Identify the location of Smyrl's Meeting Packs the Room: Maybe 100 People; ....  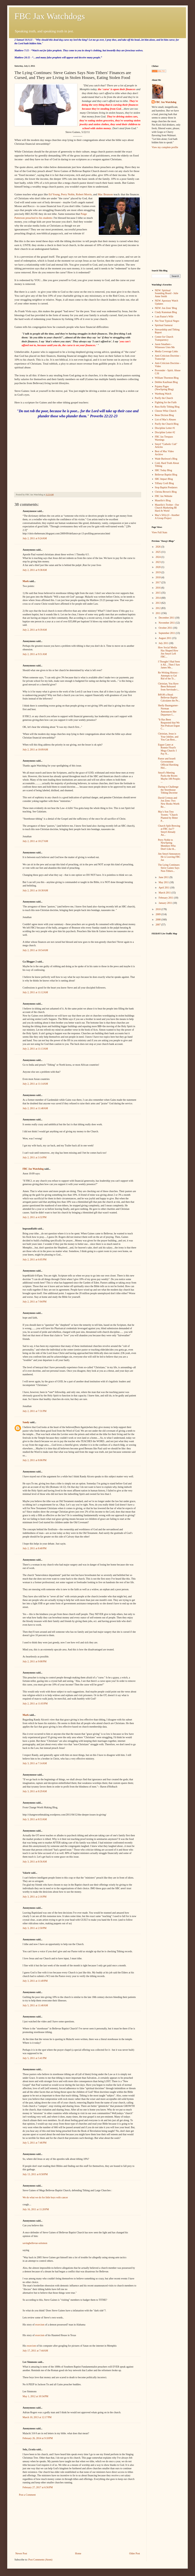
(169, 777).